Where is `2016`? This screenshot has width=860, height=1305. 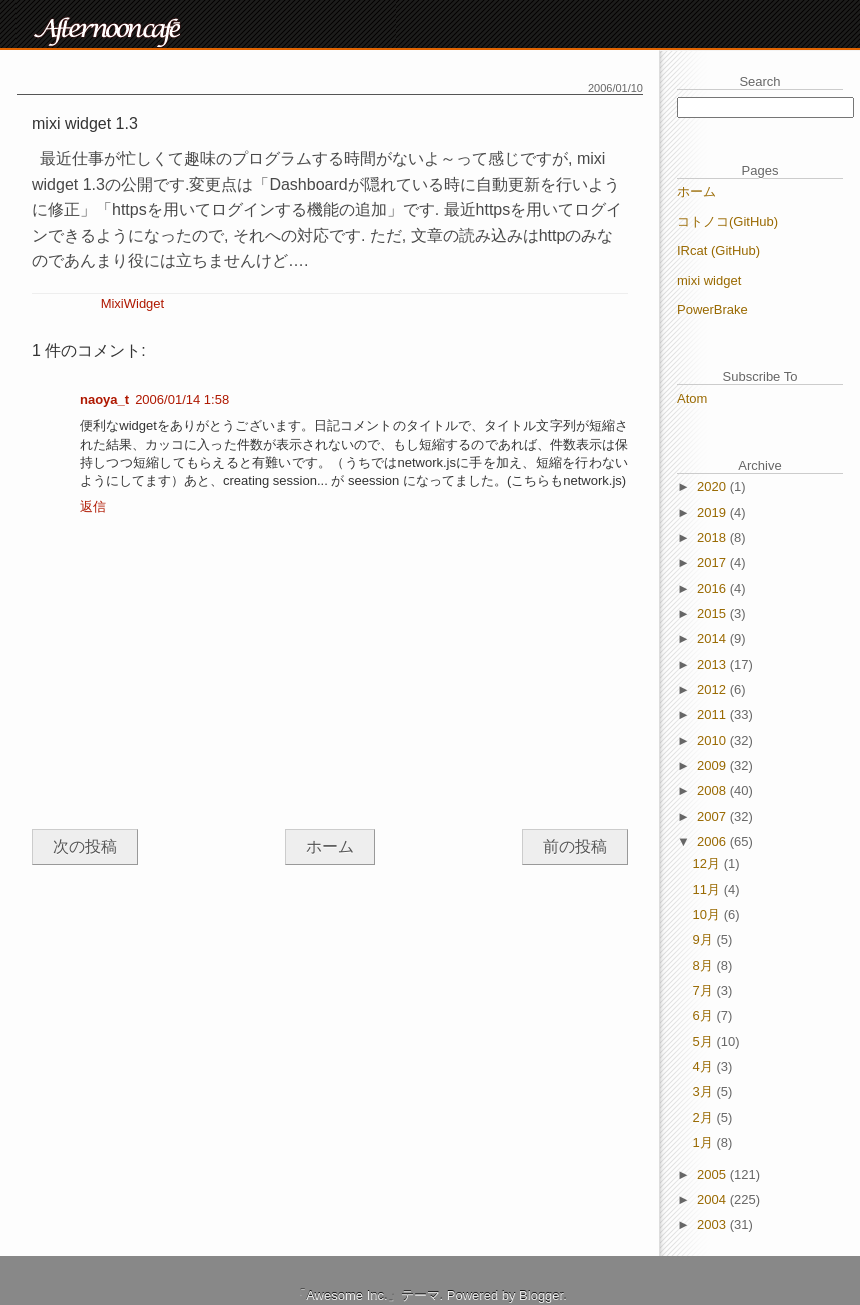
2016 is located at coordinates (713, 588).